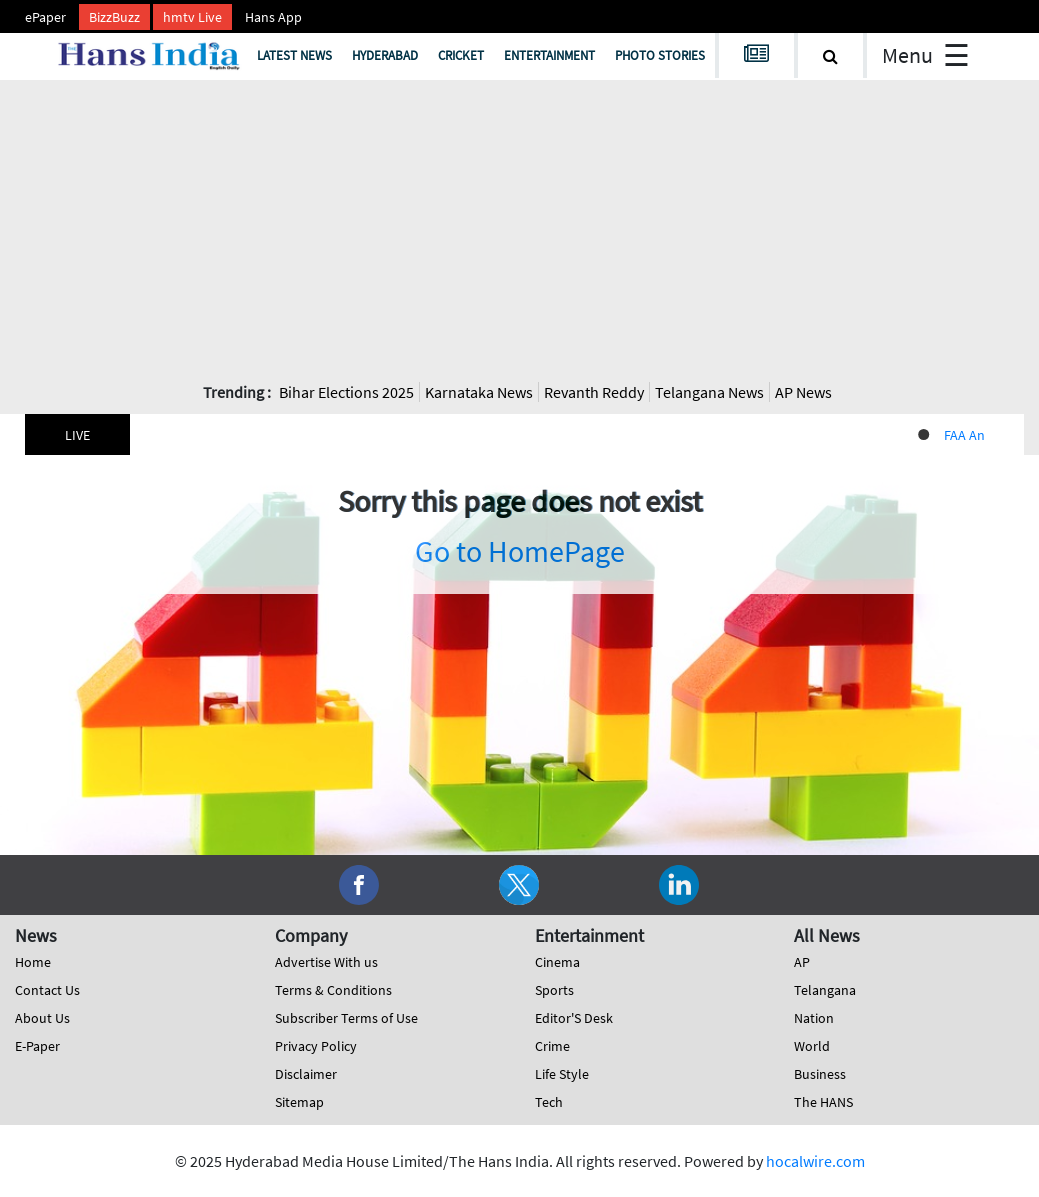 The image size is (1039, 1197). I want to click on Photo Stories, so click(660, 55).